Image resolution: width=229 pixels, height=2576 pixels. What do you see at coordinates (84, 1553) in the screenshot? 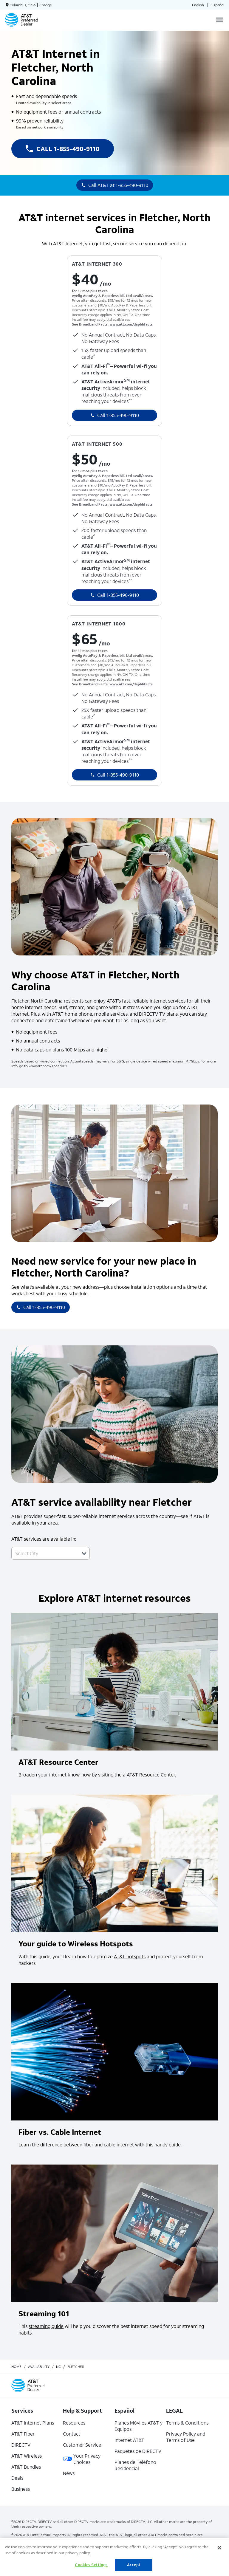
I see `[button]` at bounding box center [84, 1553].